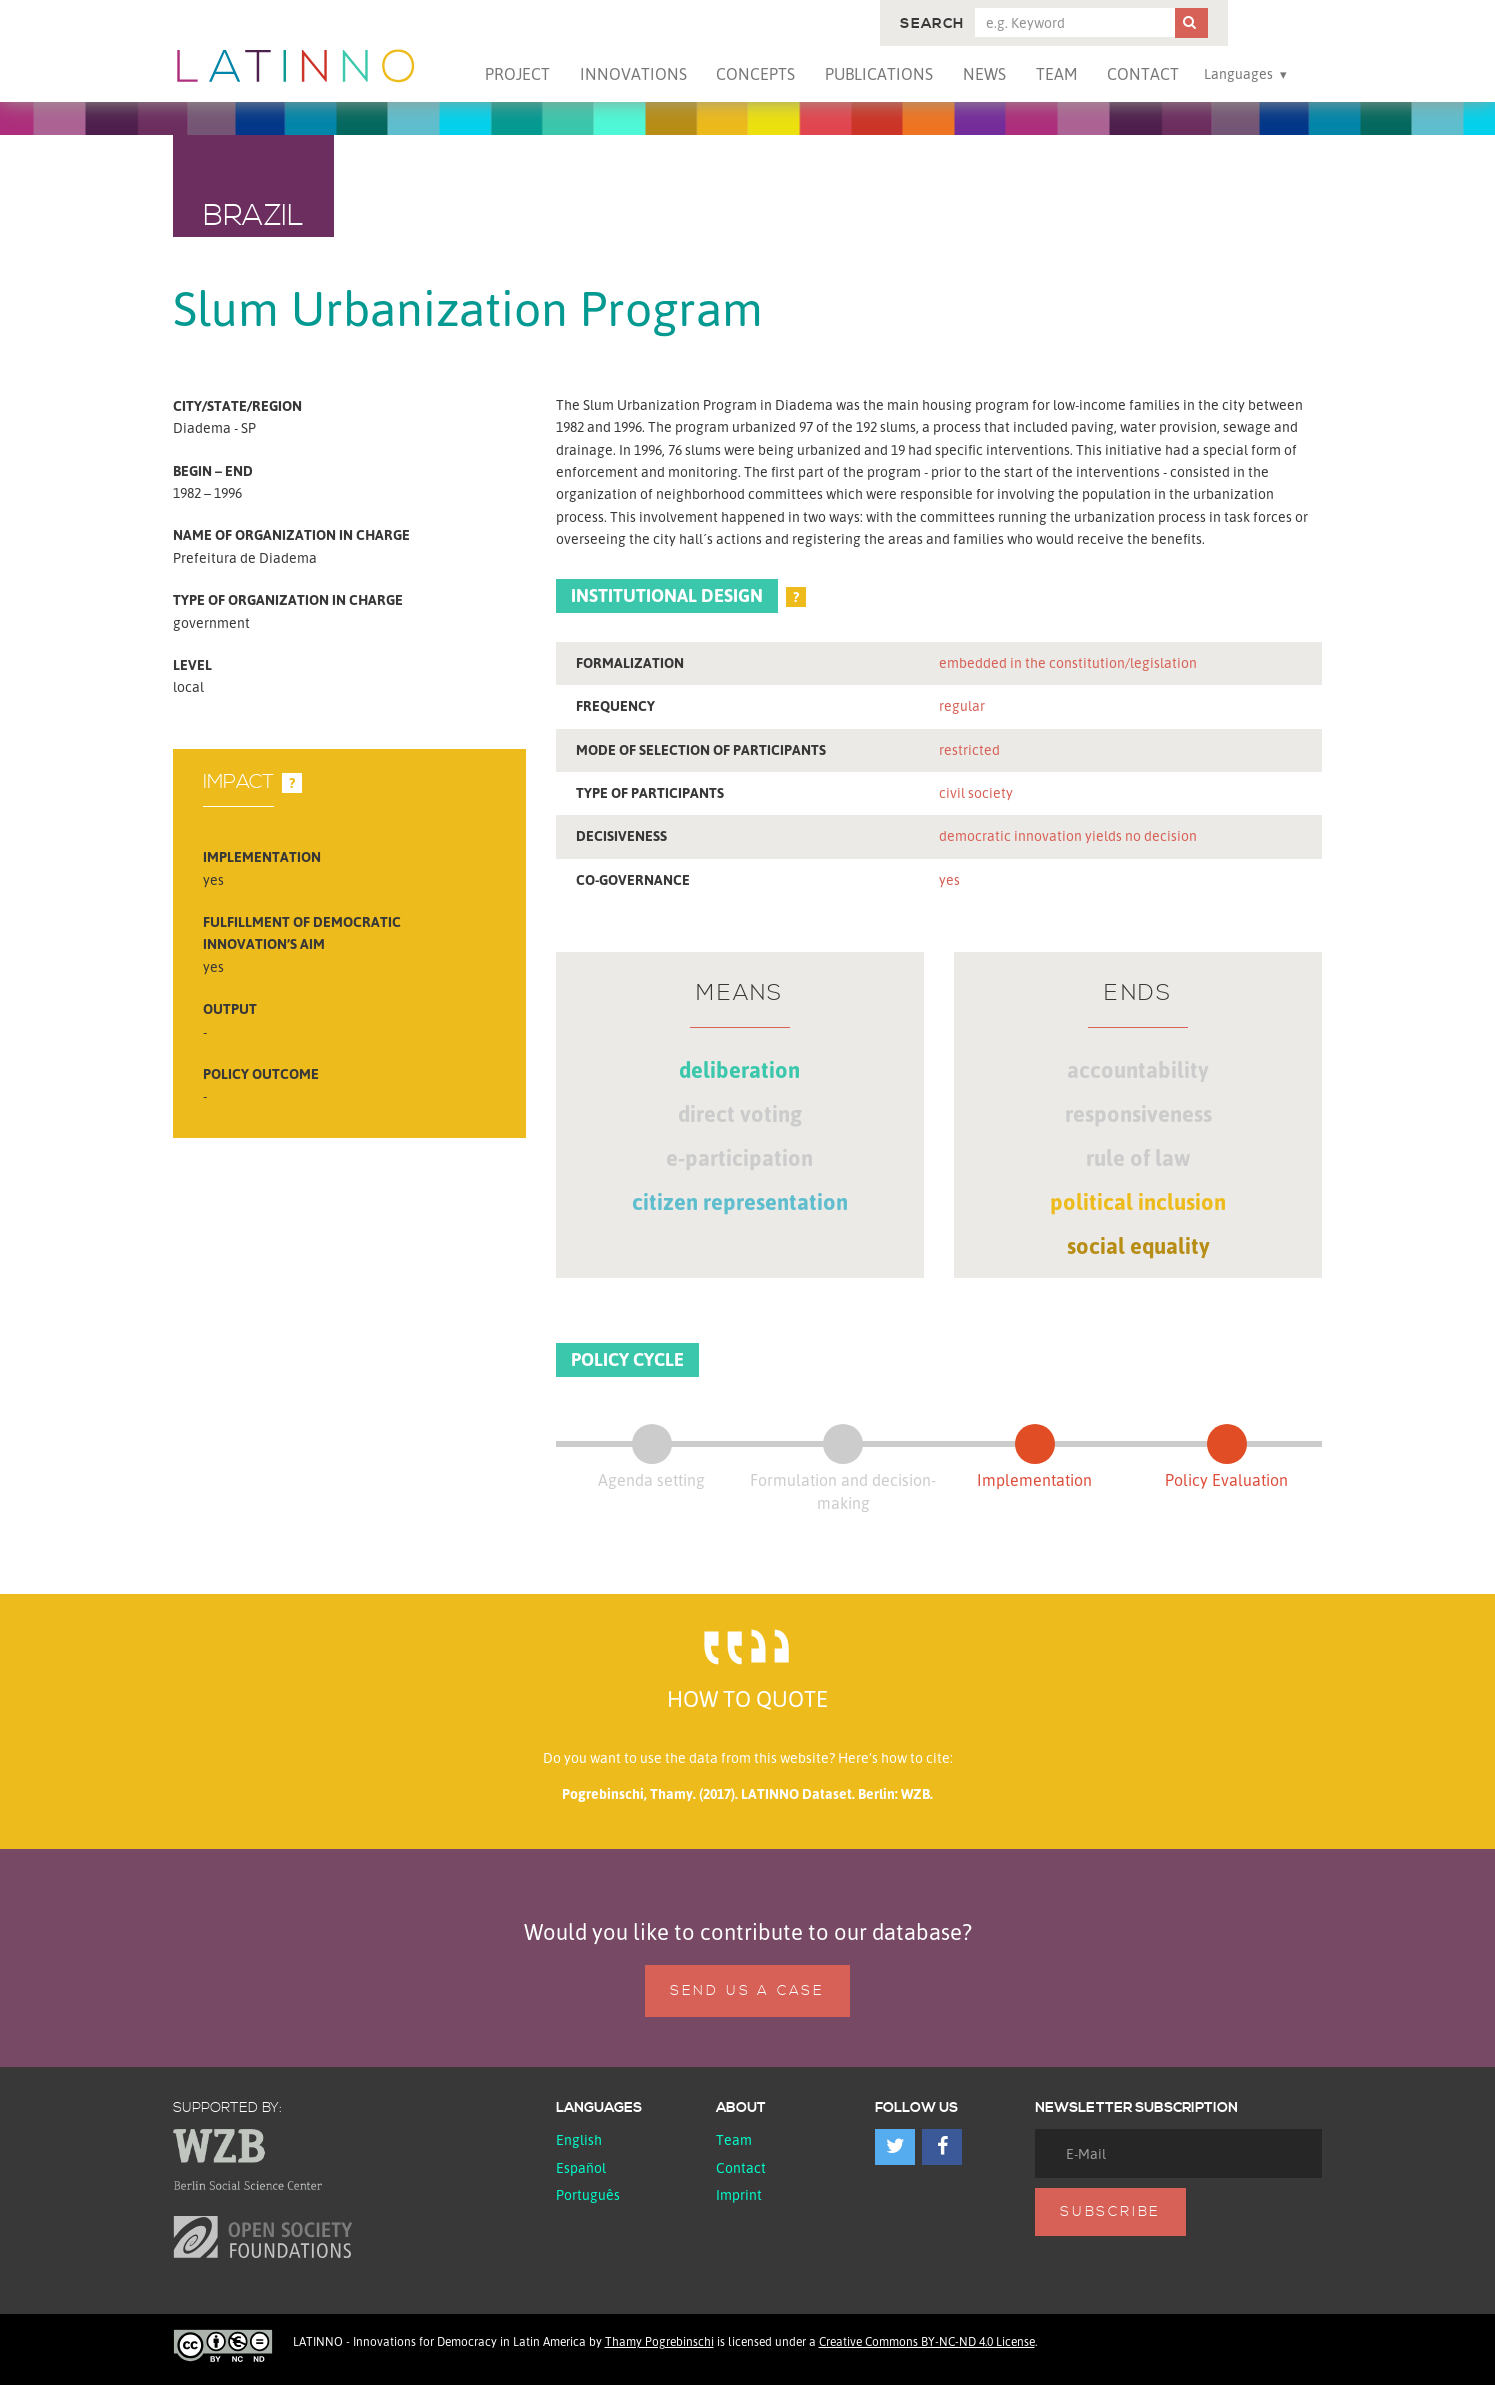 This screenshot has height=2385, width=1495. What do you see at coordinates (1056, 74) in the screenshot?
I see `Team` at bounding box center [1056, 74].